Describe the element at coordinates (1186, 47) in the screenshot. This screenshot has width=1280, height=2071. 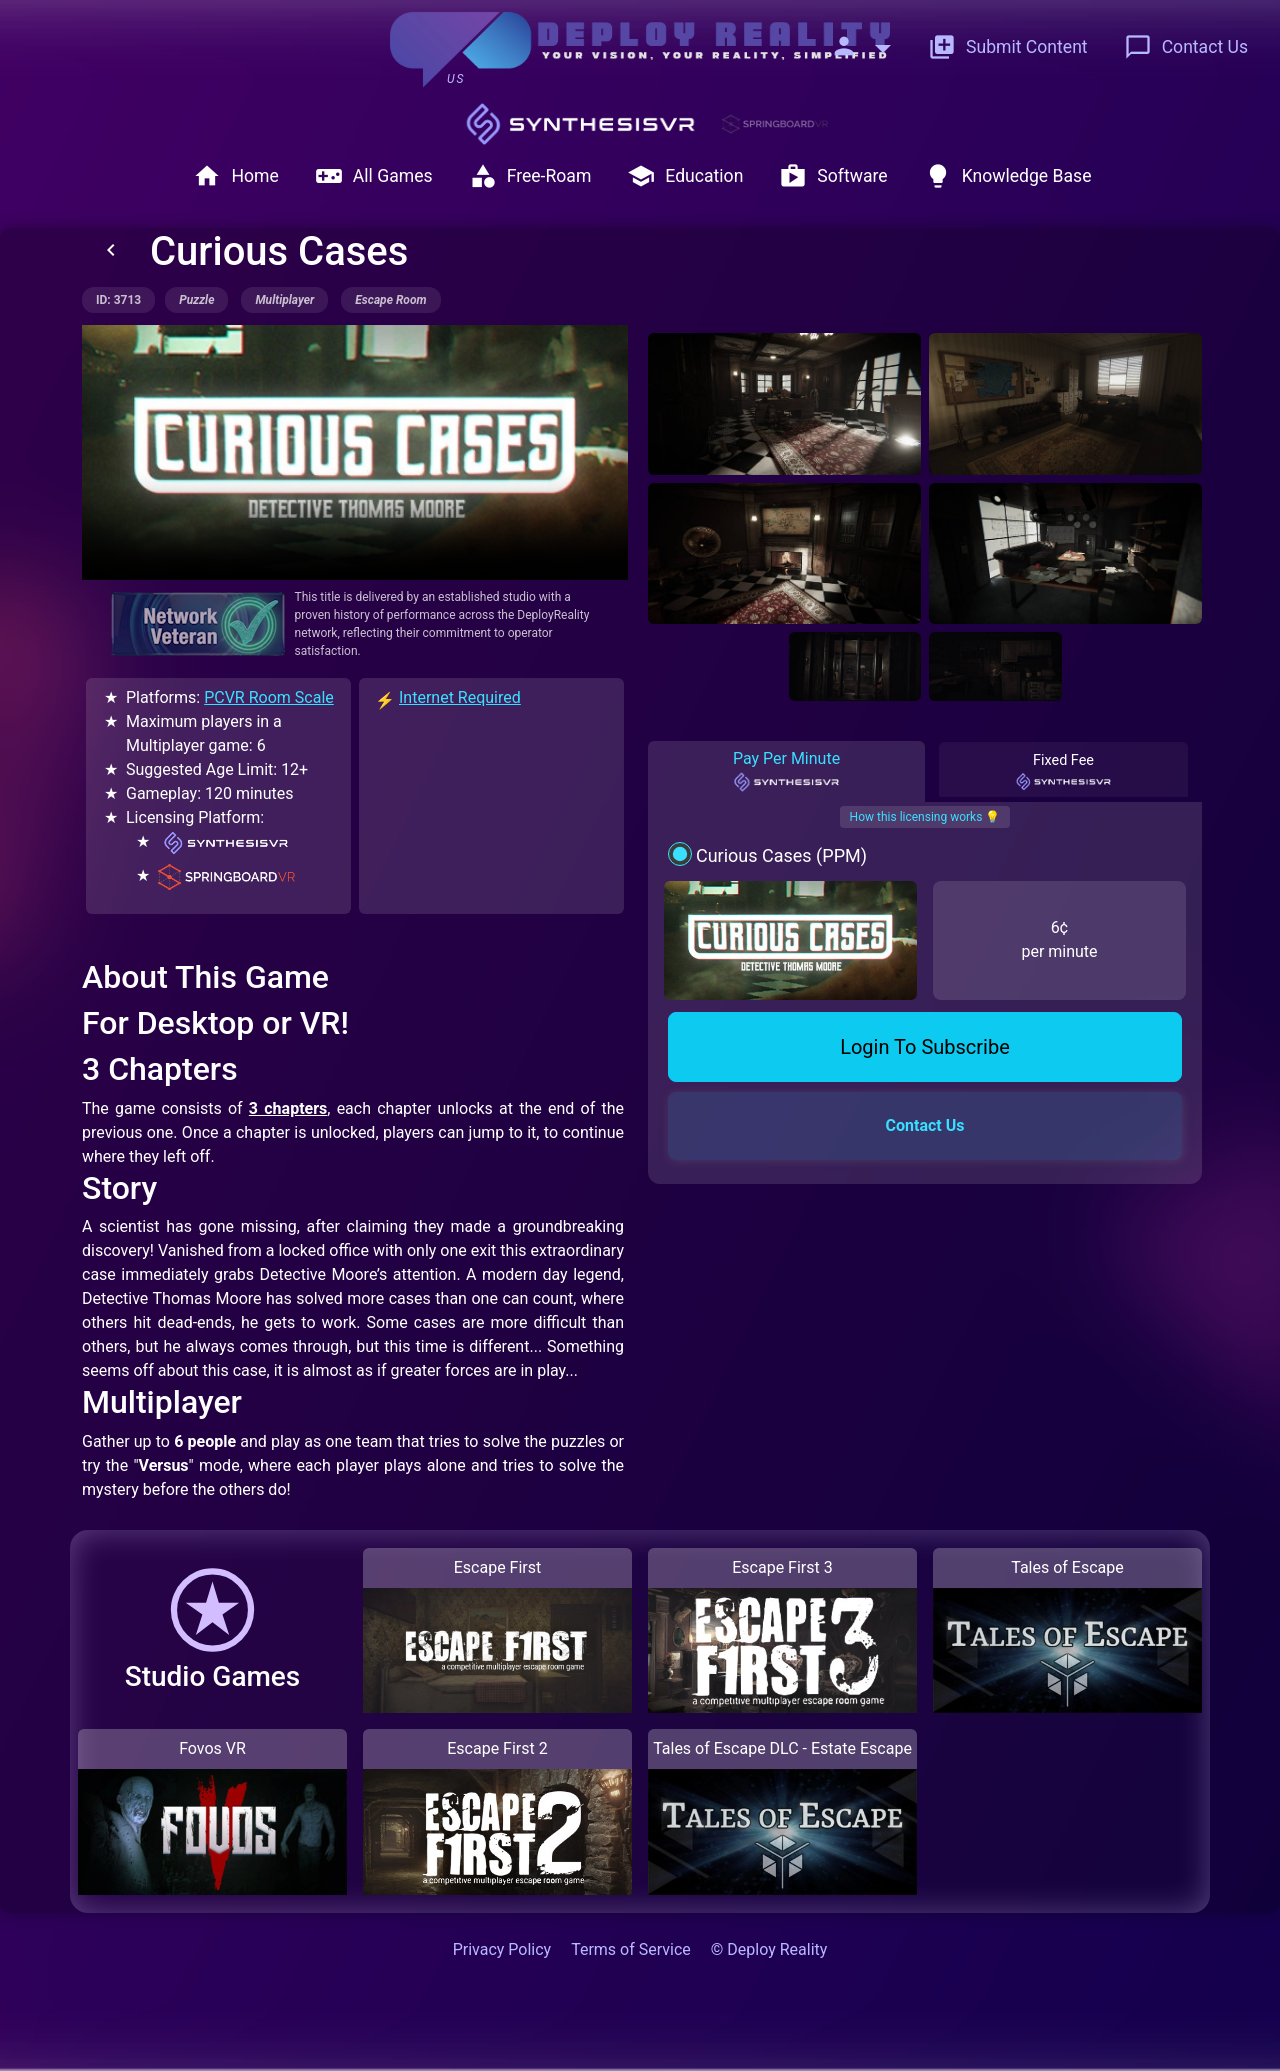
I see `Contact Us` at that location.